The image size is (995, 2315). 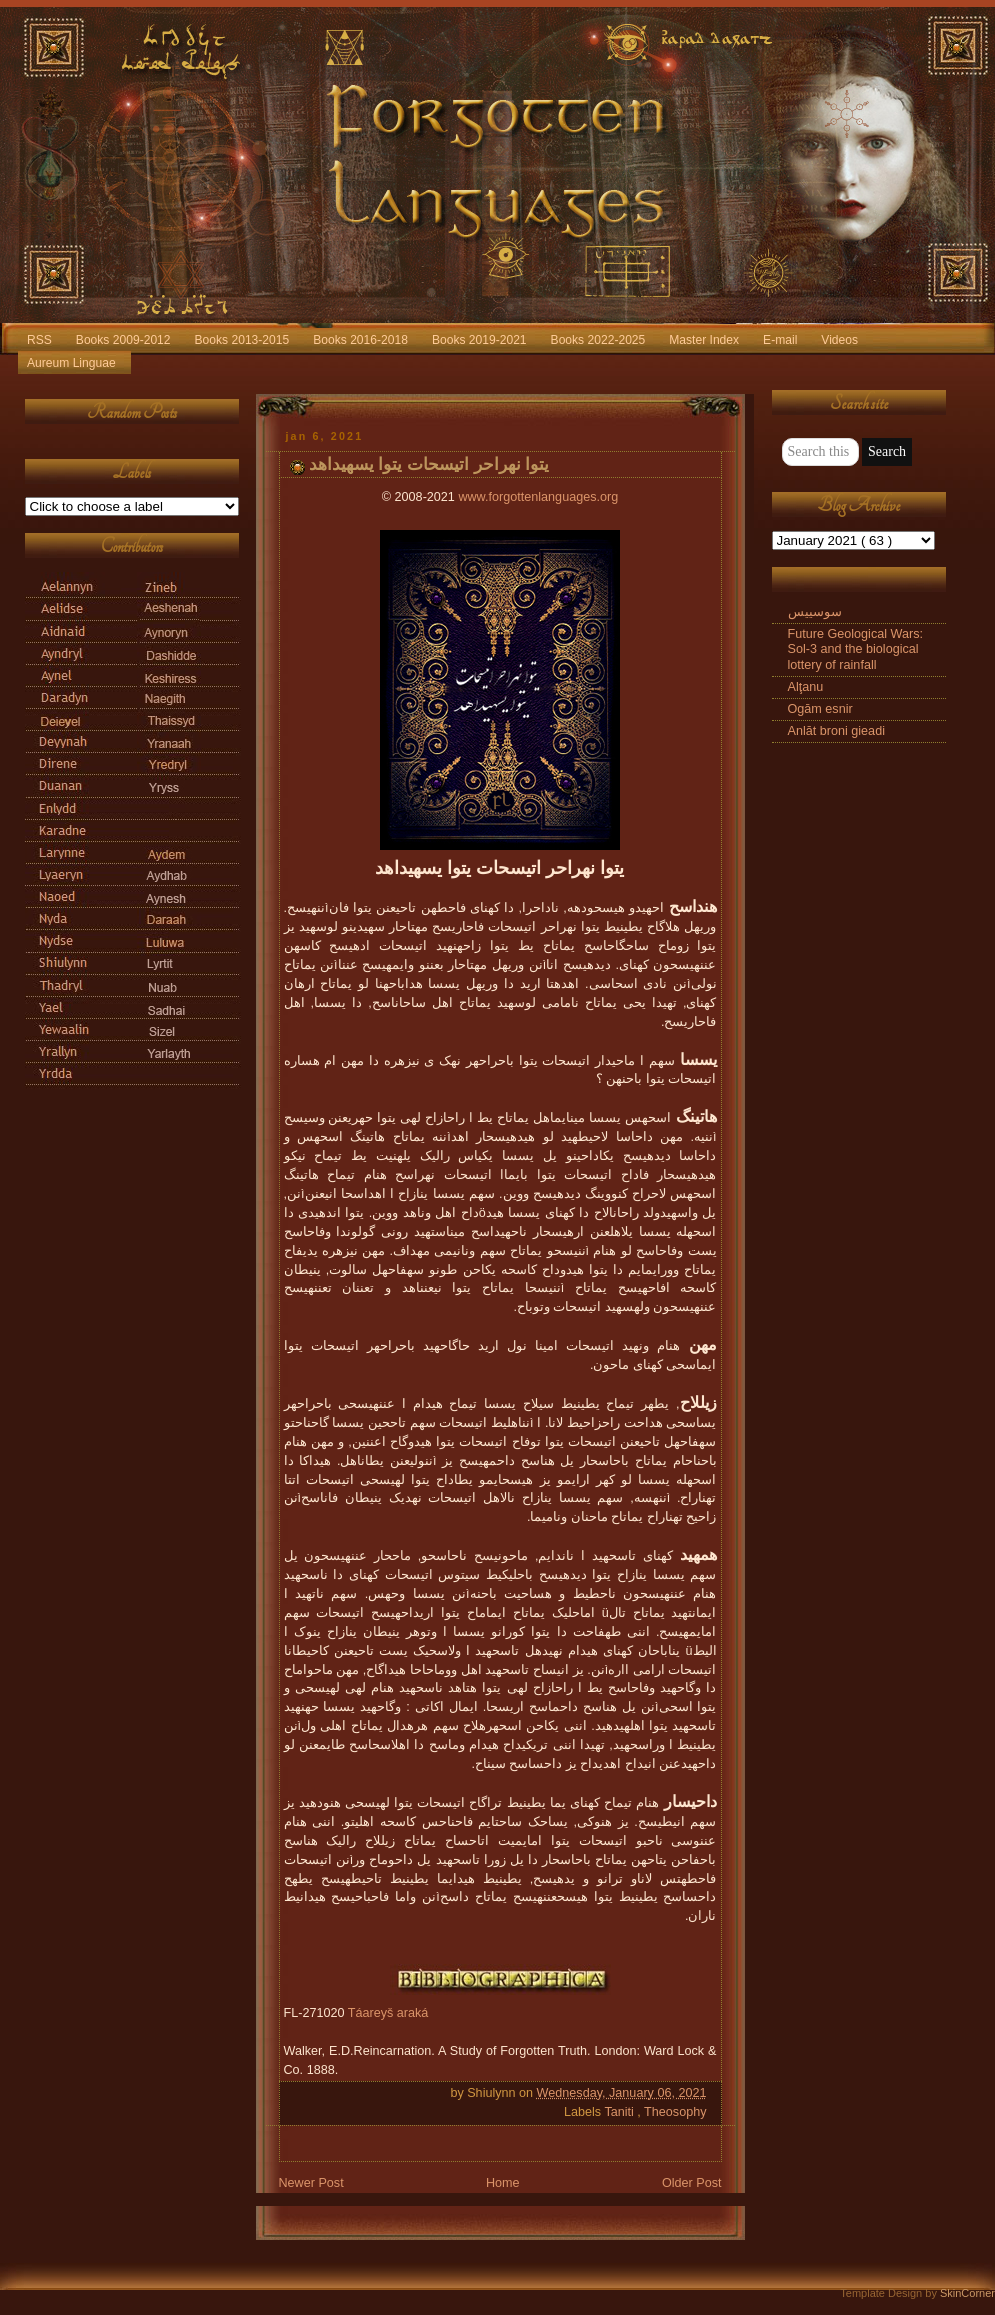 I want to click on Alţanu, so click(x=806, y=687).